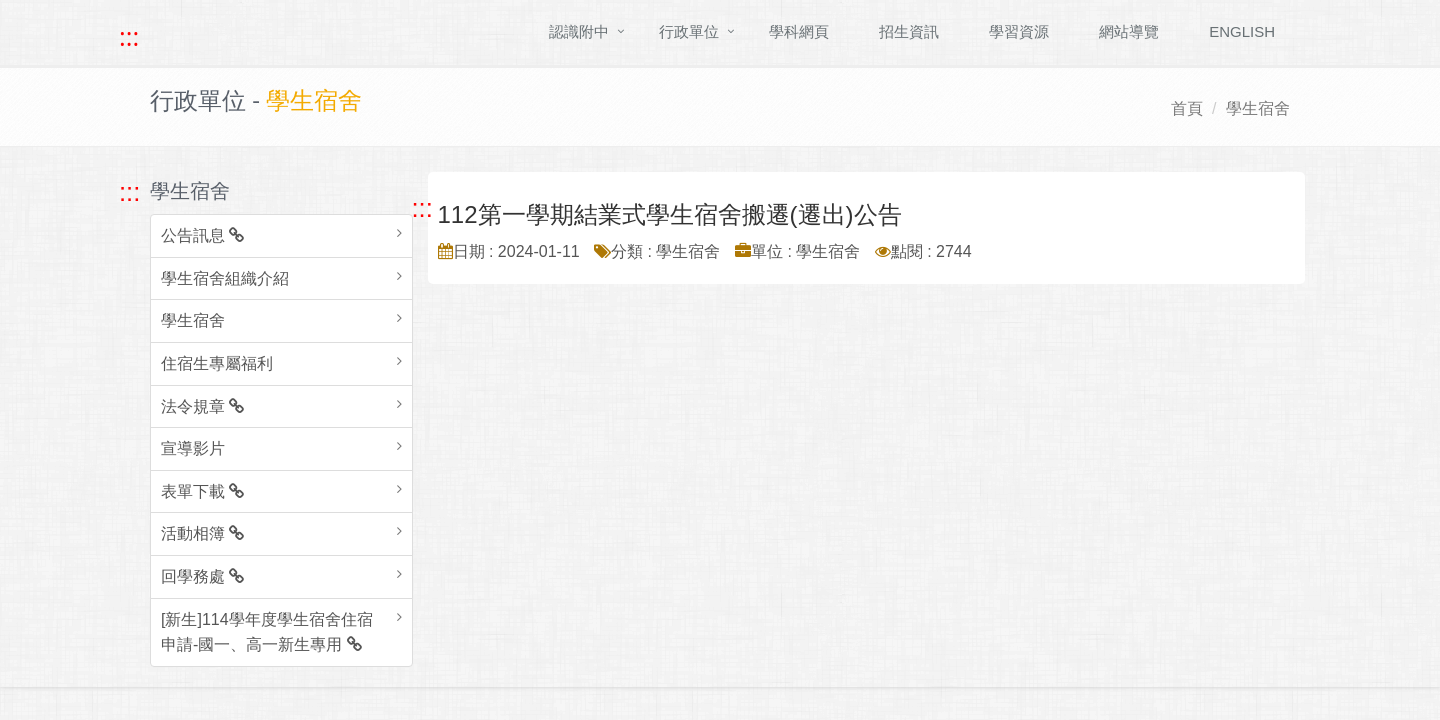  What do you see at coordinates (129, 192) in the screenshot?
I see `::: [跳至左方功能區塊]` at bounding box center [129, 192].